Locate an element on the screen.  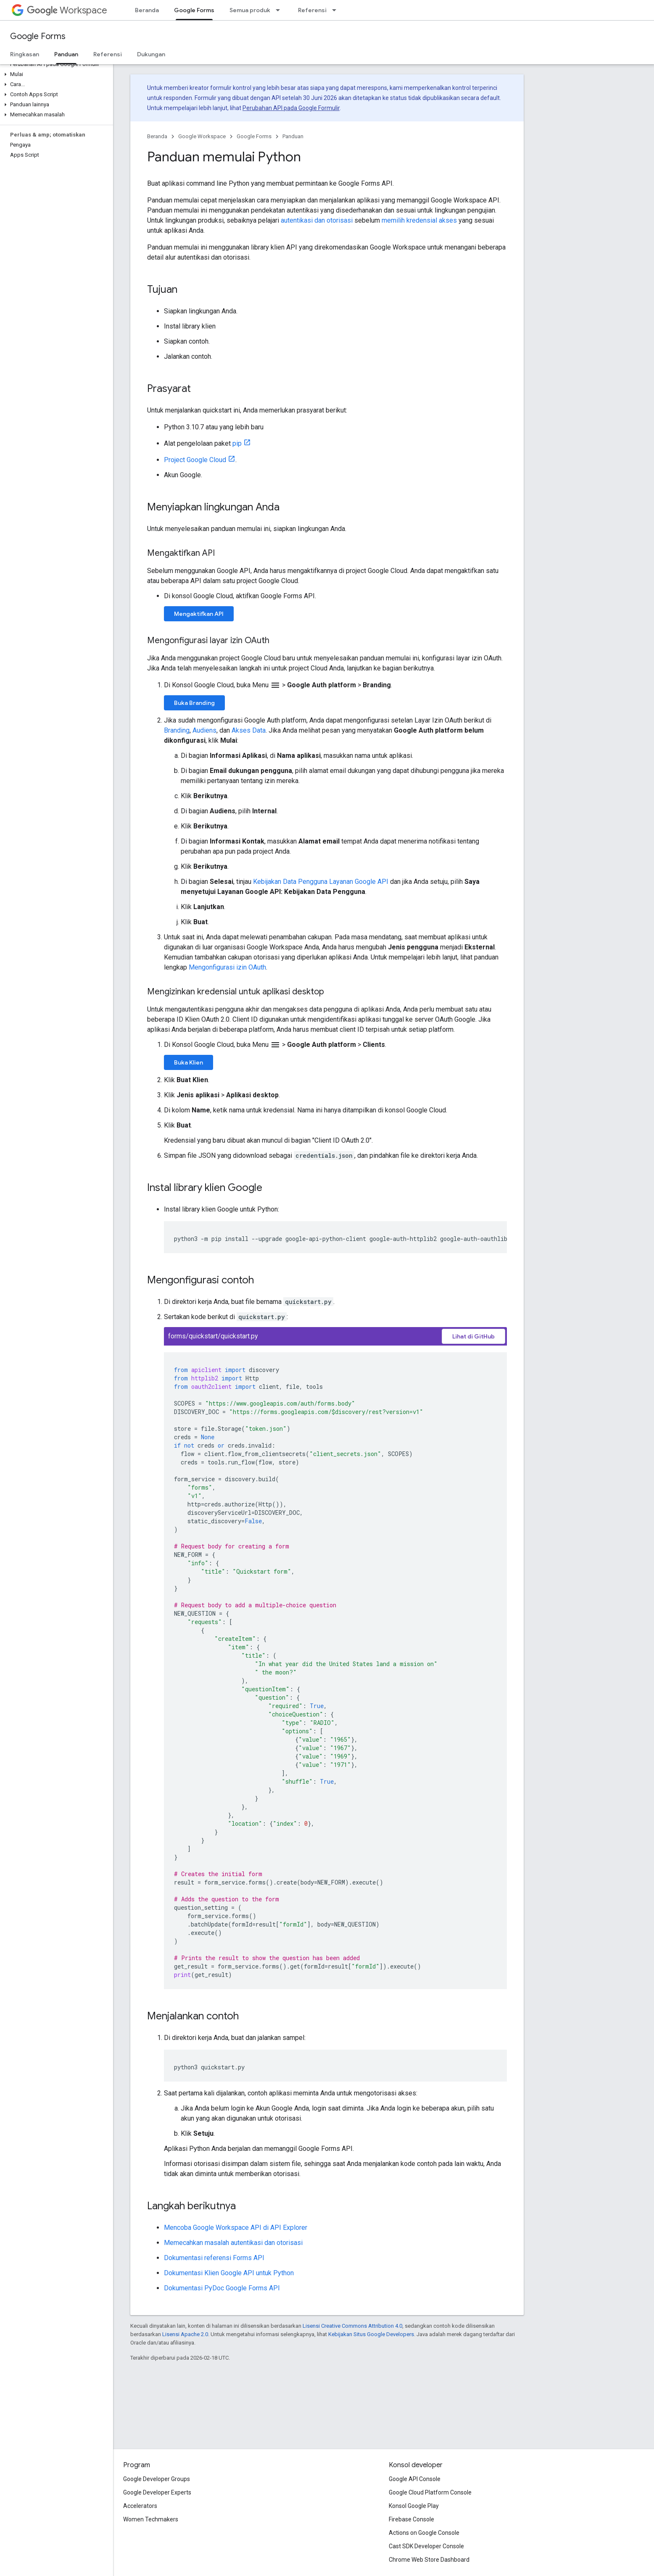
Panduan is located at coordinates (292, 136).